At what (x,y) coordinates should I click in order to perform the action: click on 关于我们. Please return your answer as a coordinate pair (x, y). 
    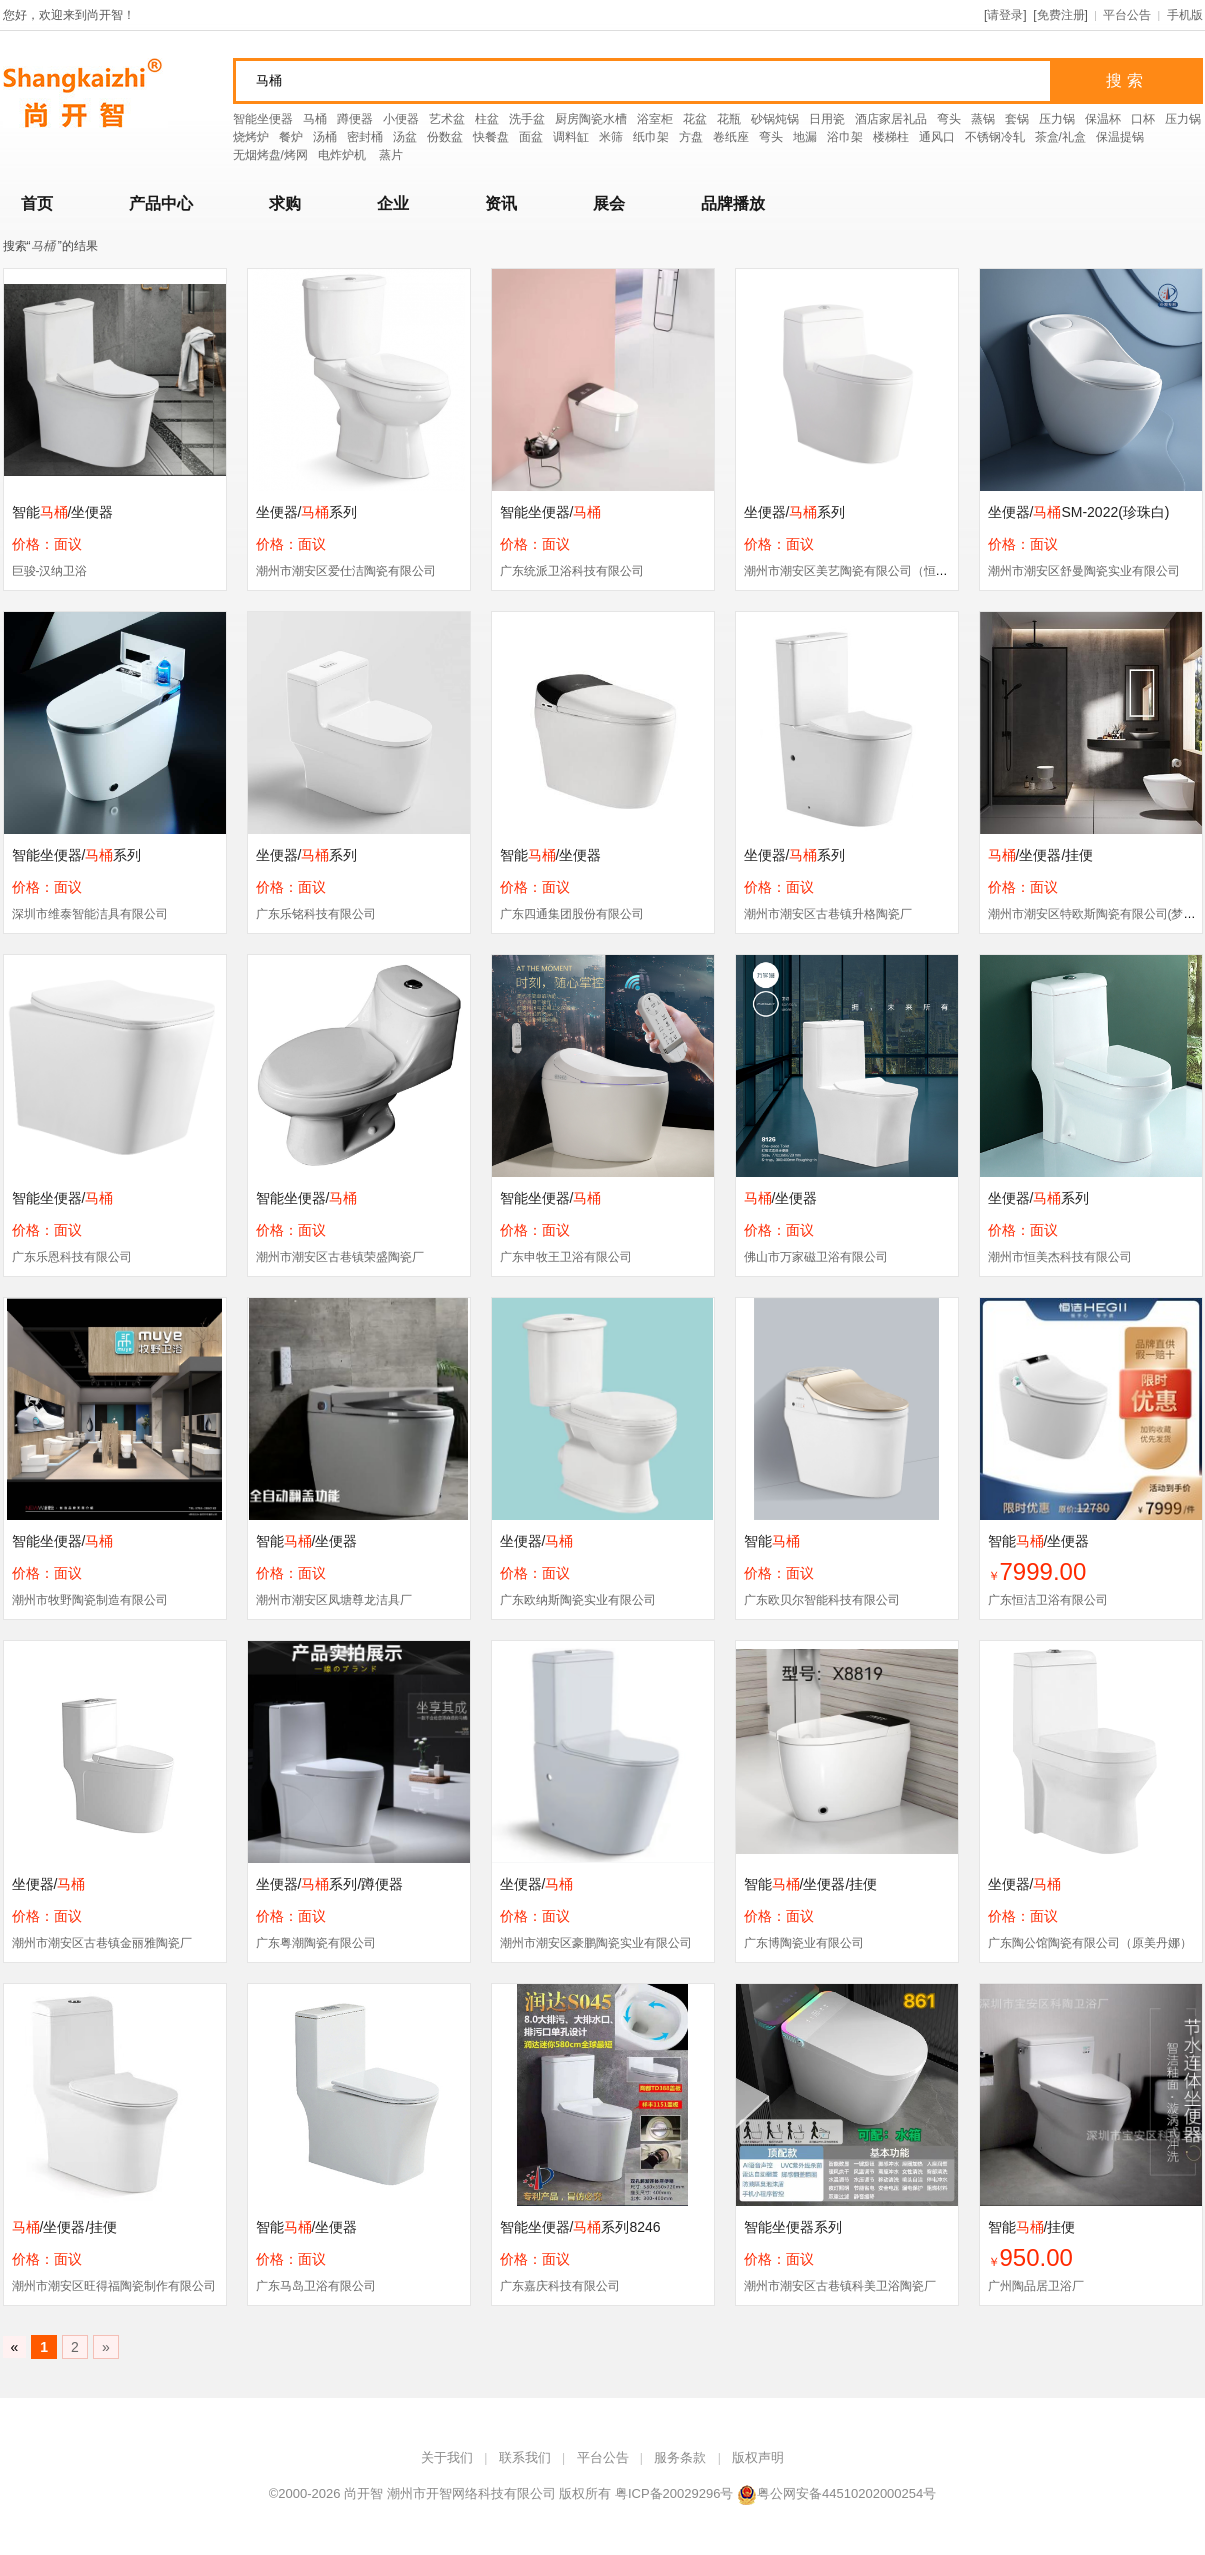
    Looking at the image, I should click on (447, 2457).